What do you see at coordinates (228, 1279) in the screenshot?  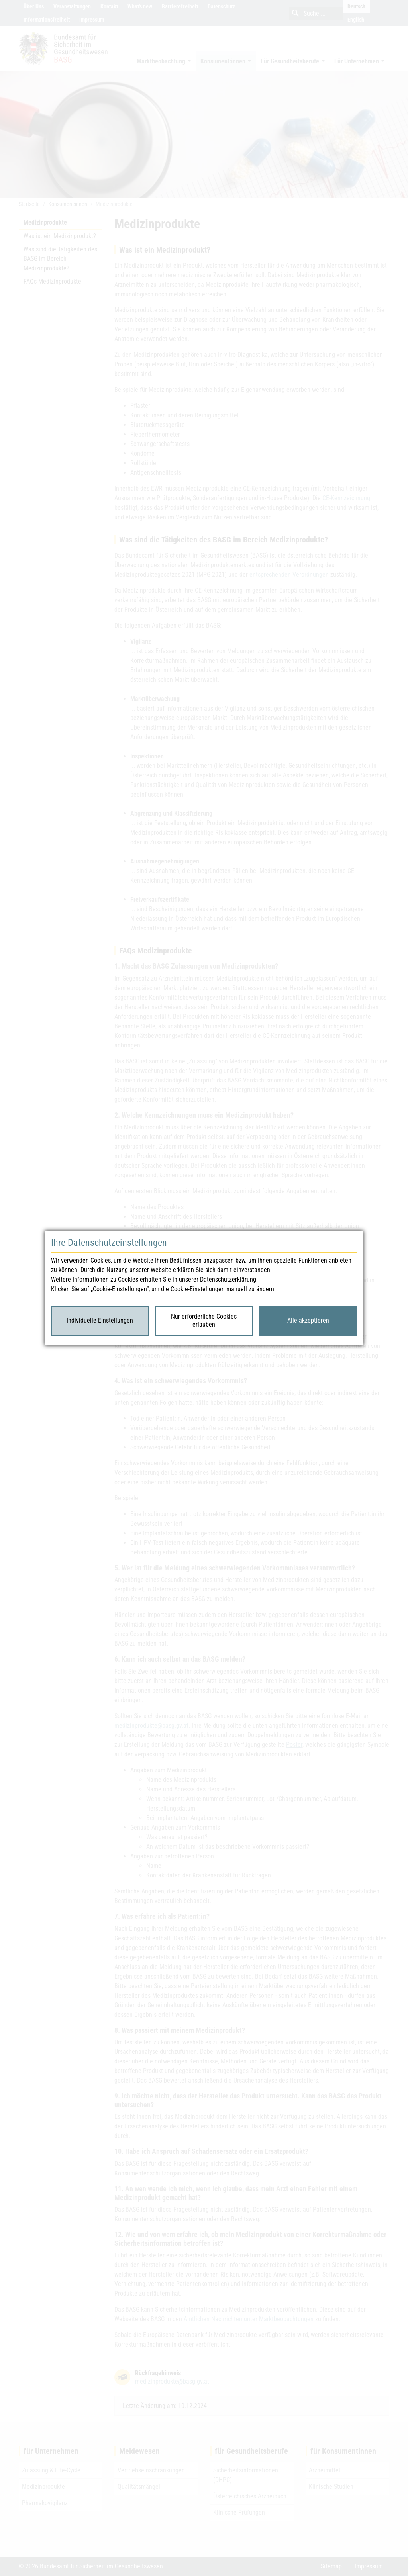 I see `Datenschutzerklärung` at bounding box center [228, 1279].